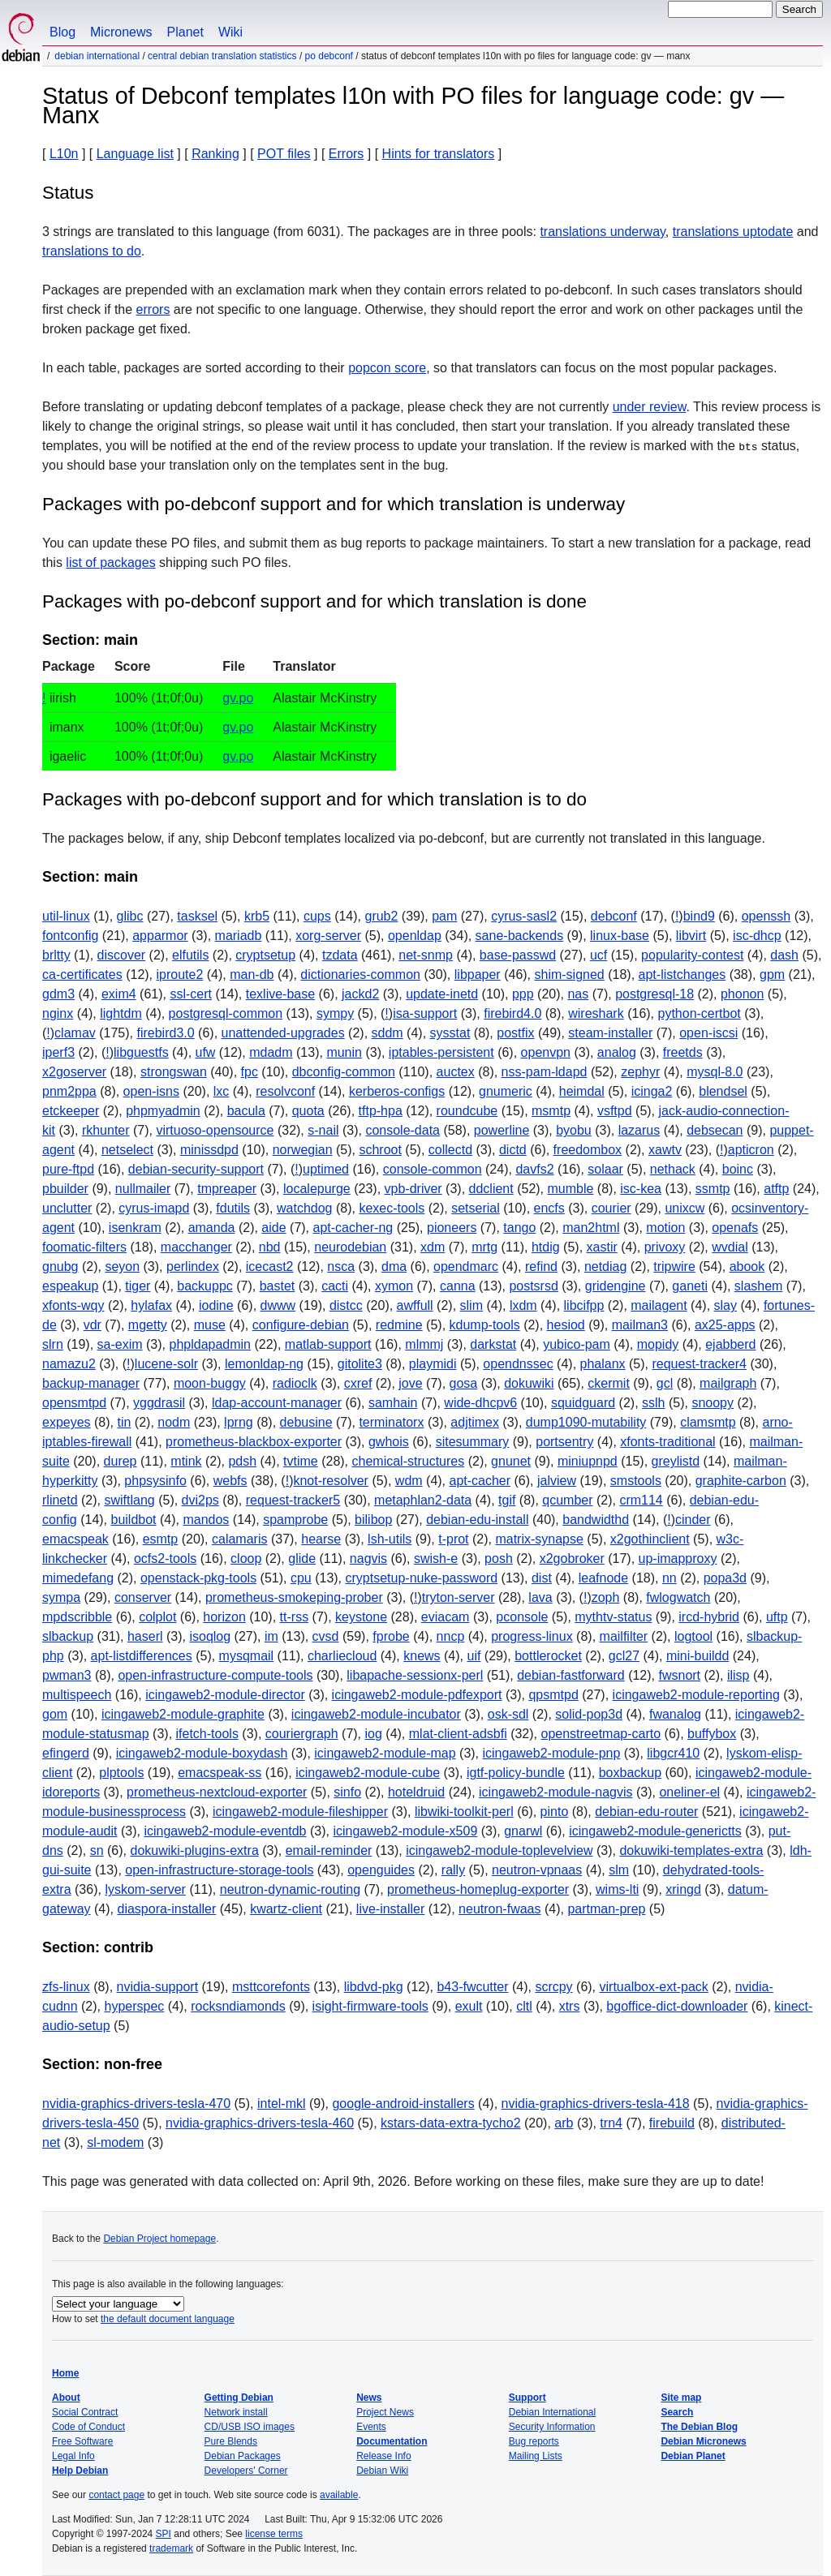 This screenshot has height=2576, width=831. I want to click on contact page, so click(116, 2495).